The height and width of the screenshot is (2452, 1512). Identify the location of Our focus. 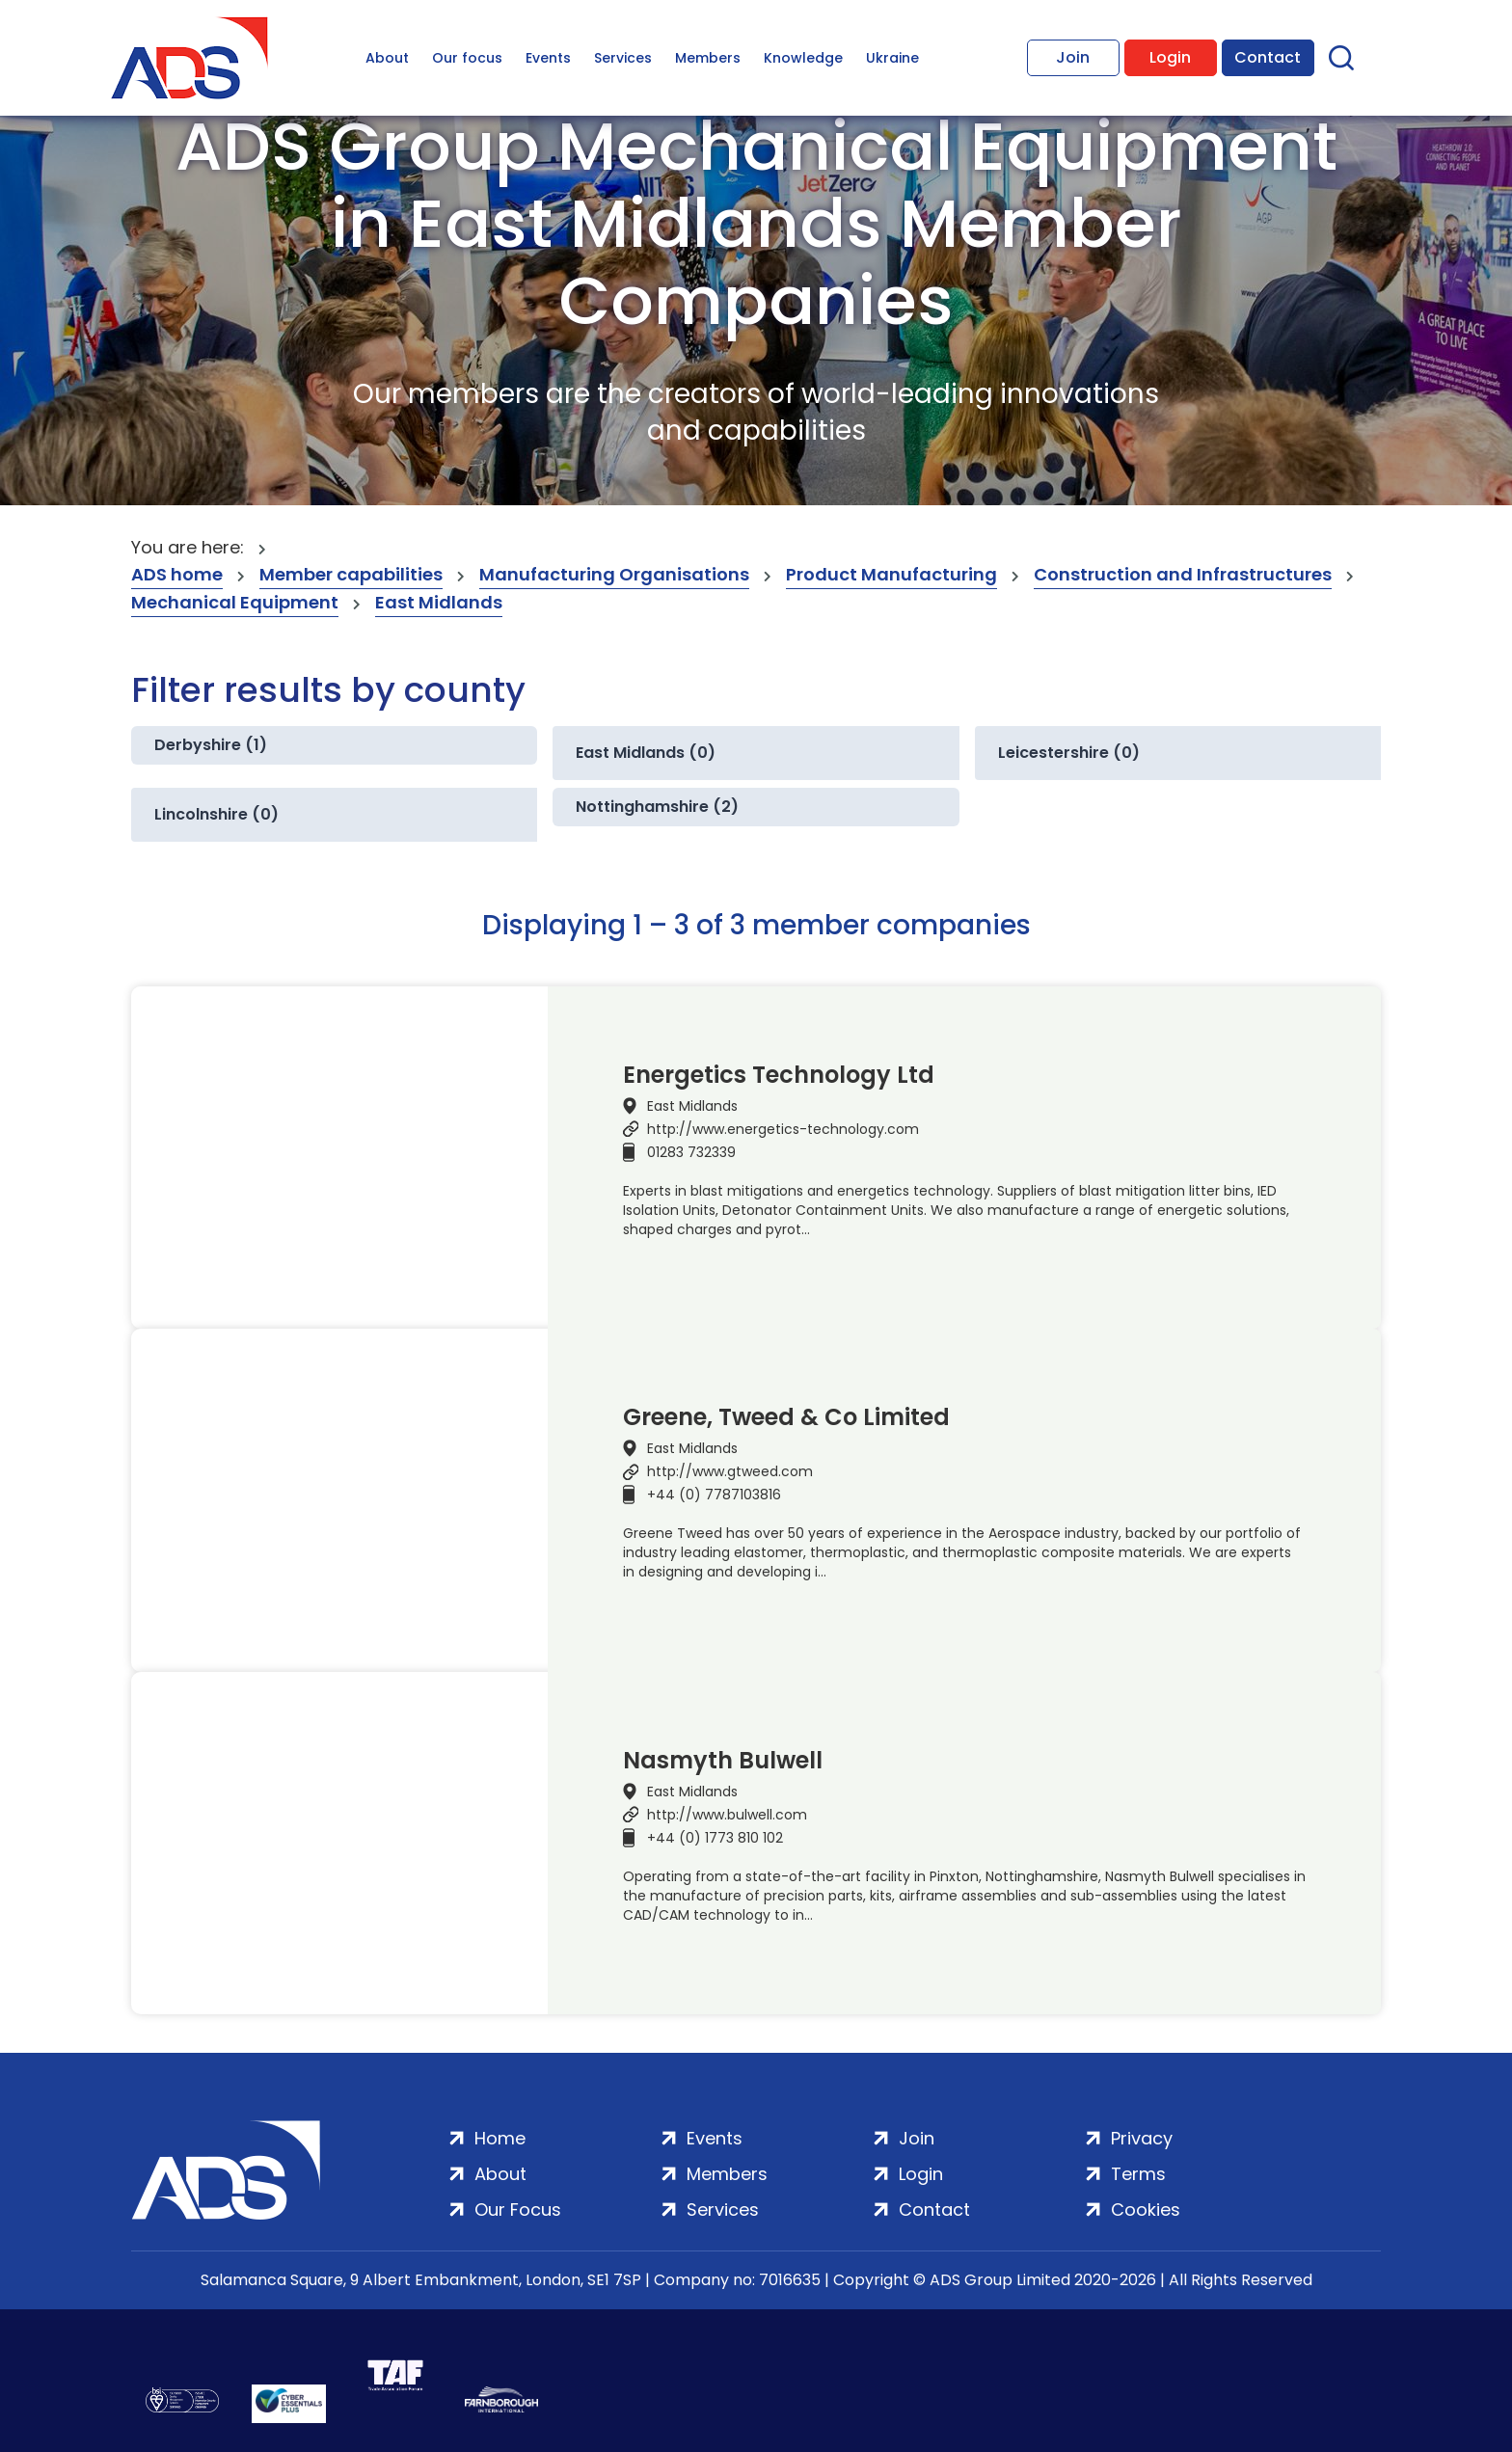
(467, 57).